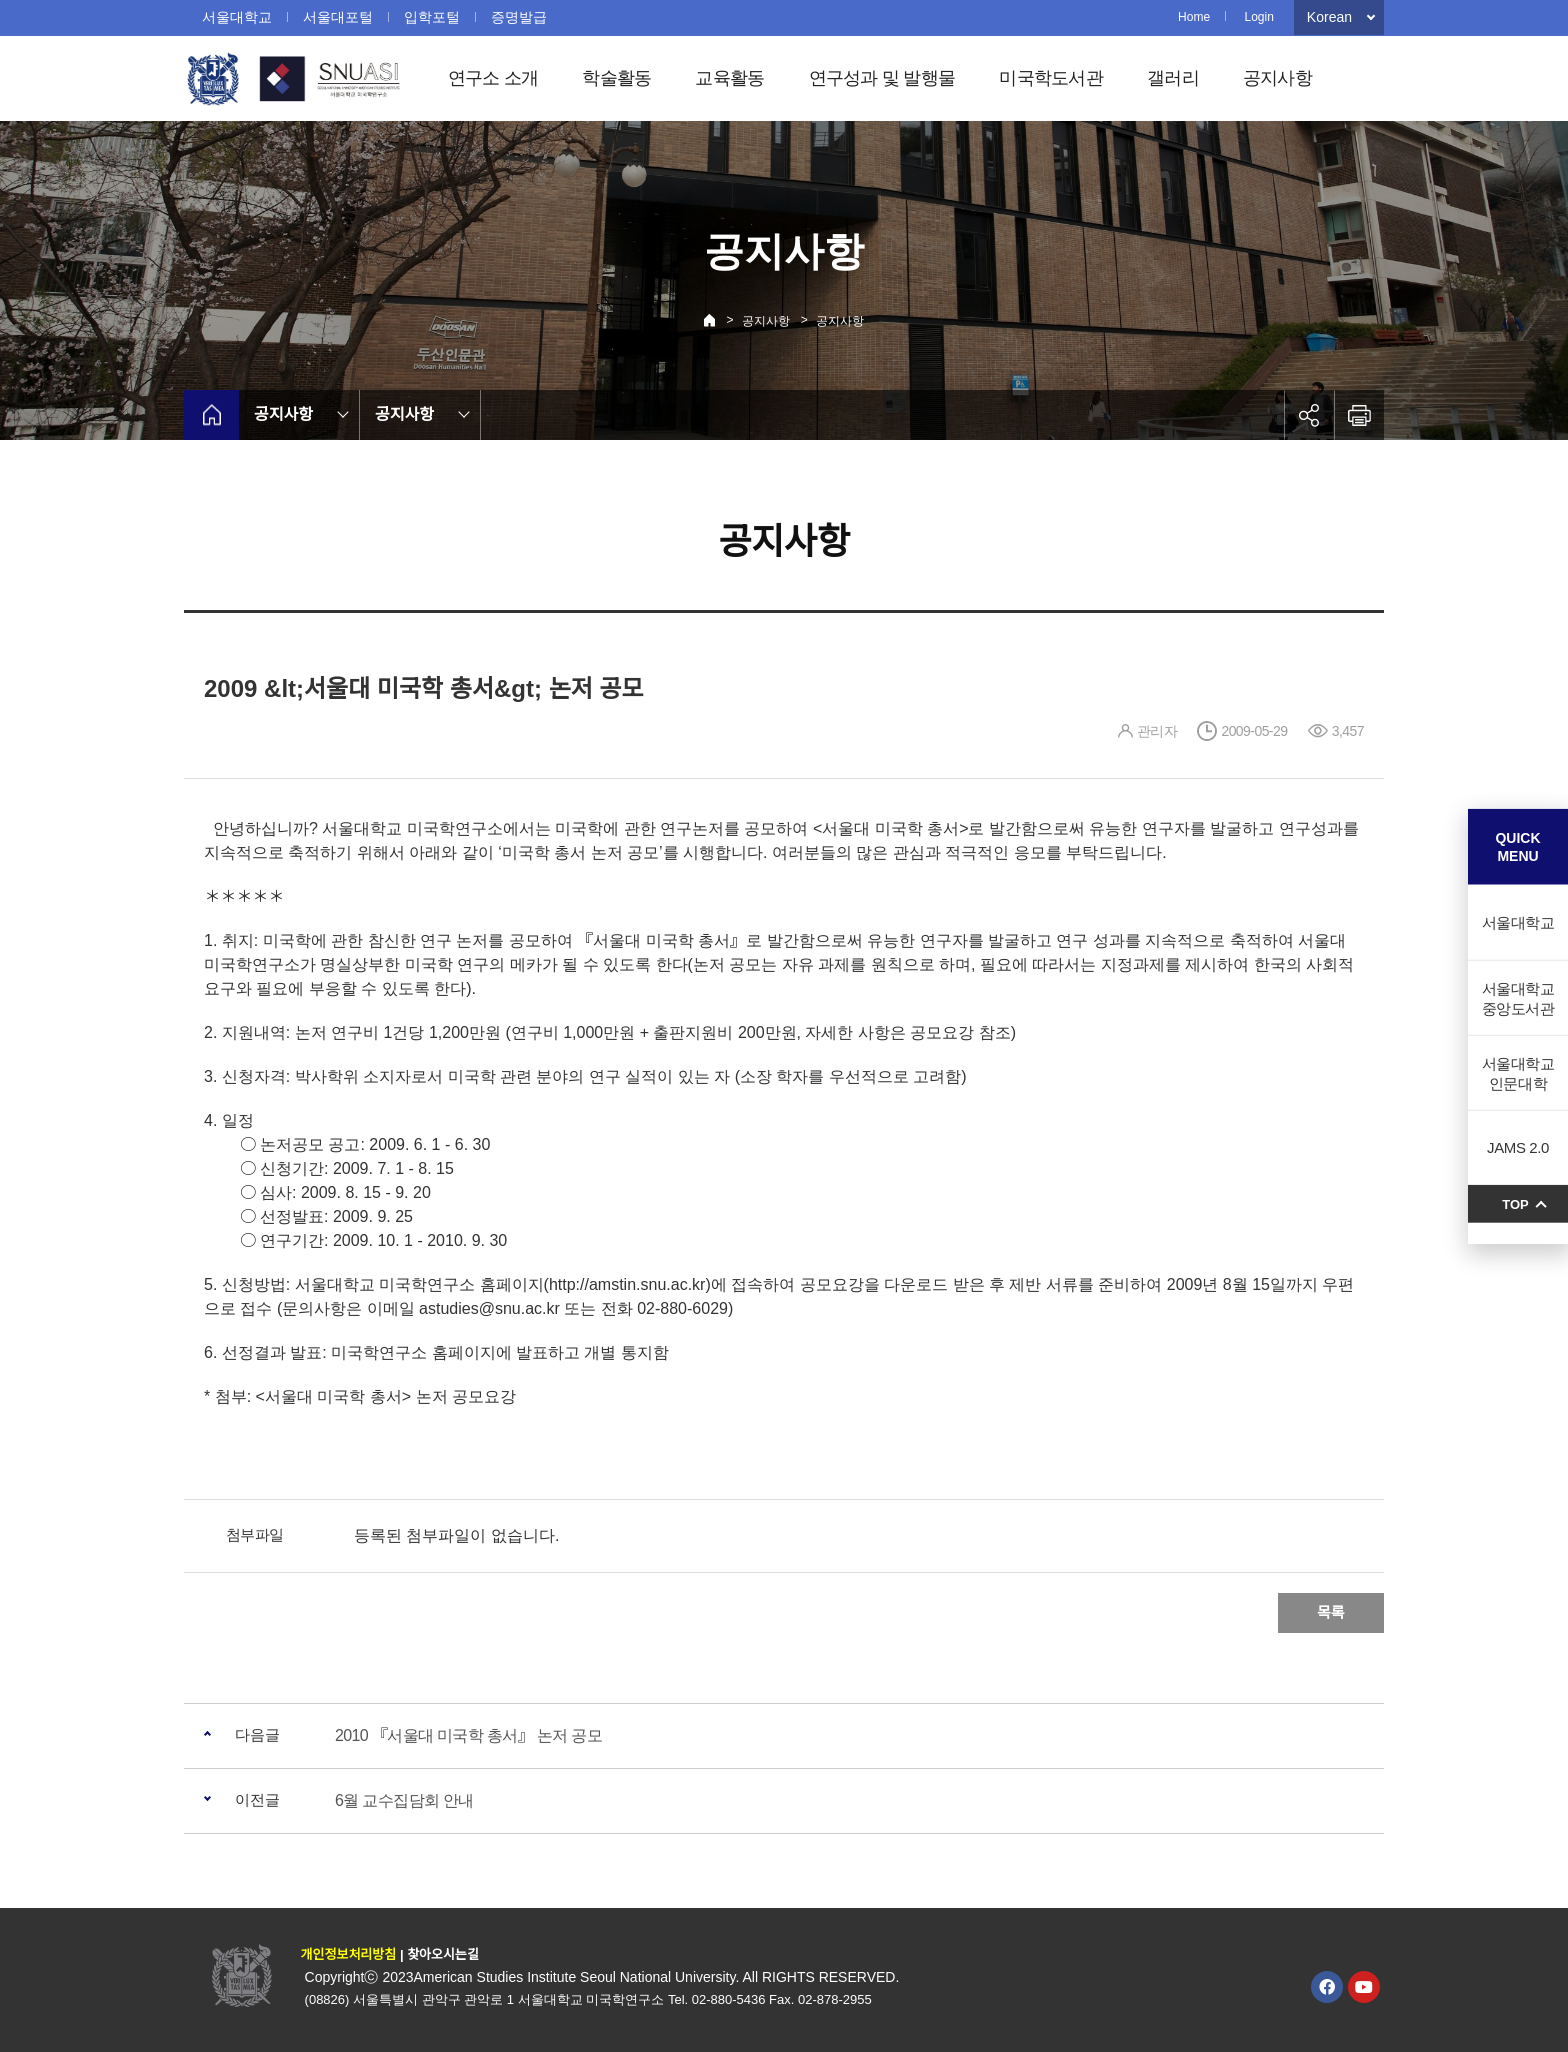  I want to click on 공지사항, so click(1277, 78).